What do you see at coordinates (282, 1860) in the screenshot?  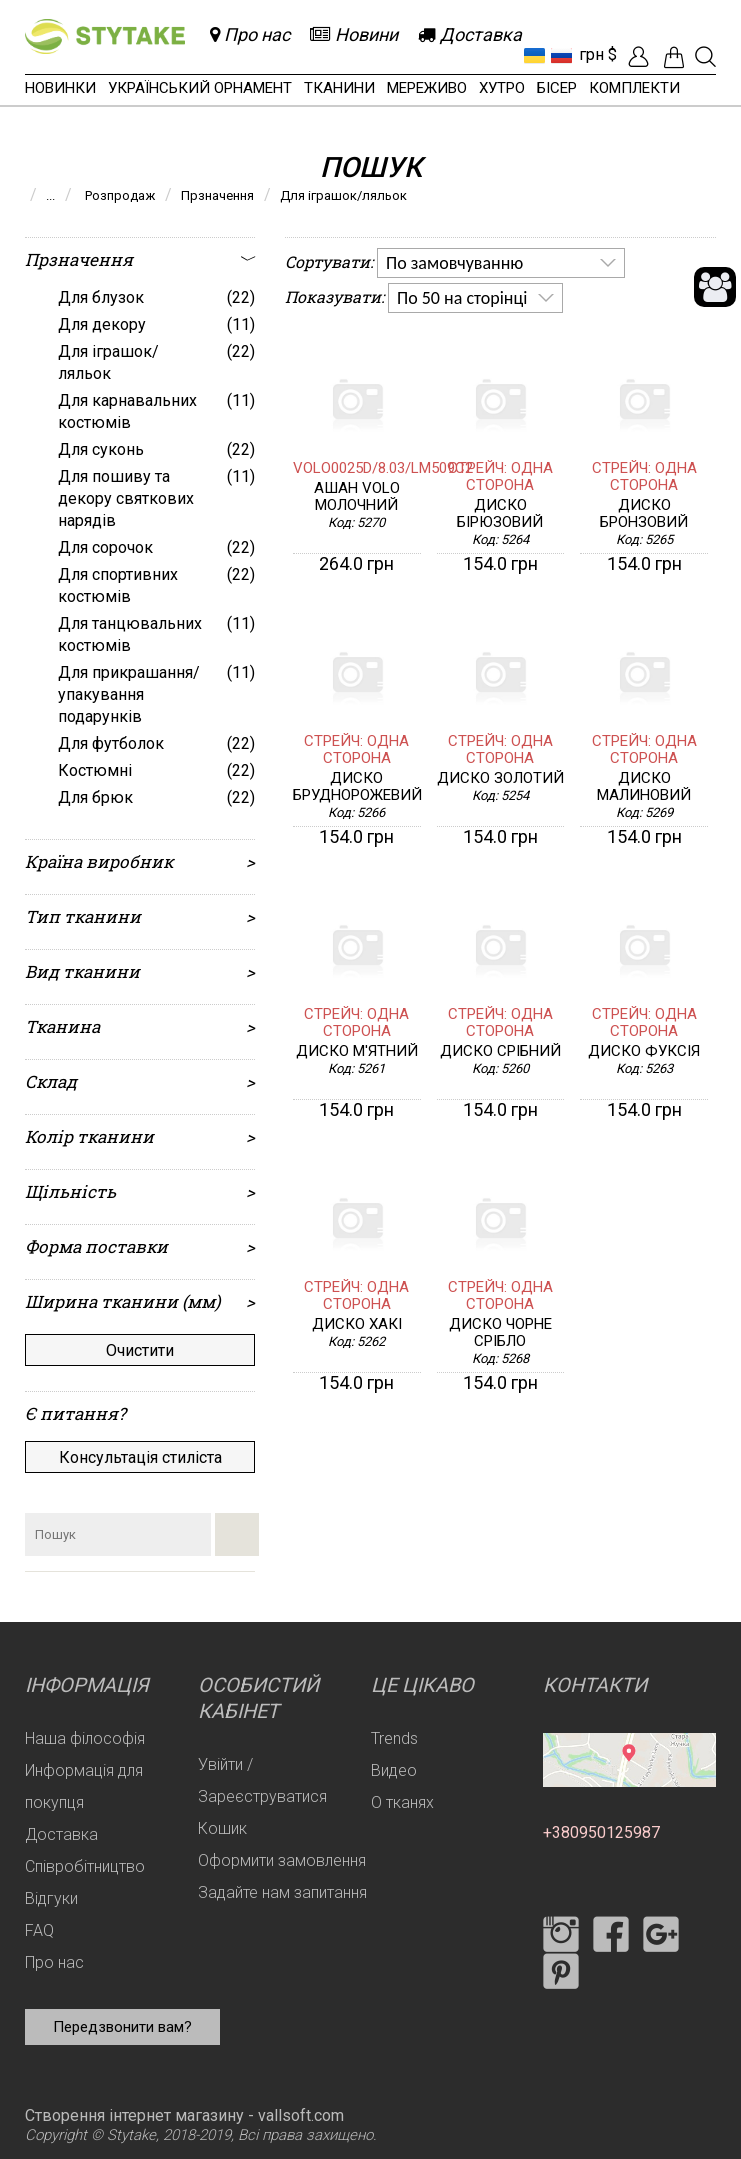 I see `Оформити замовлення` at bounding box center [282, 1860].